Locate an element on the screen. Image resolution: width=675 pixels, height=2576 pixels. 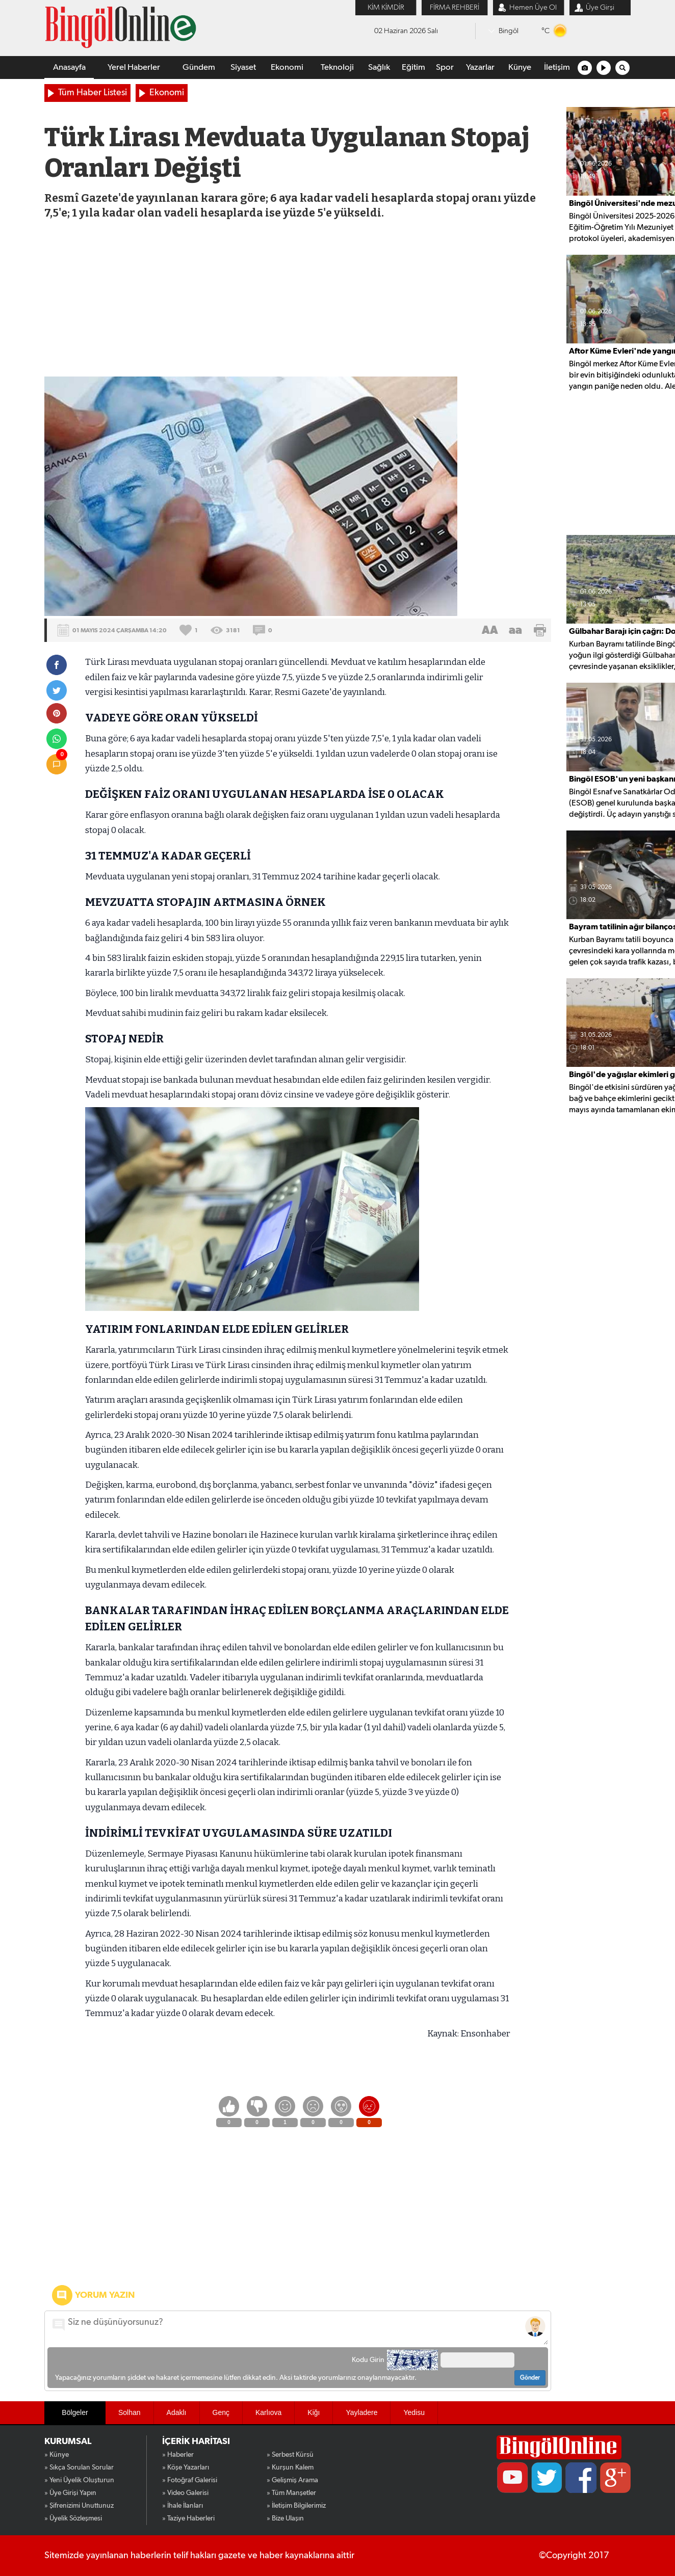
Hemen Üye Ol is located at coordinates (533, 7).